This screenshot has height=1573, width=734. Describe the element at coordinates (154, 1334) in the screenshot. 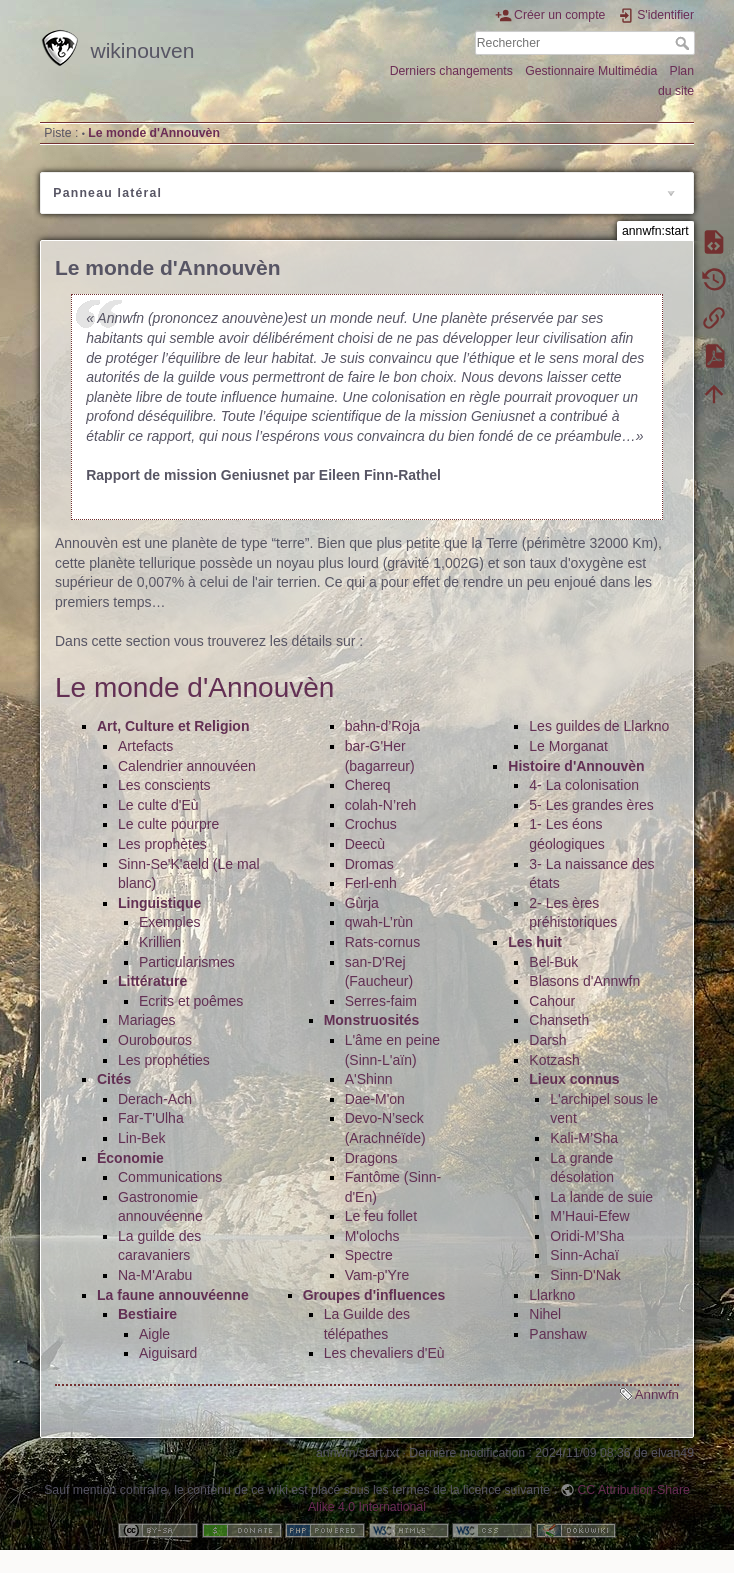

I see `Aigle` at that location.